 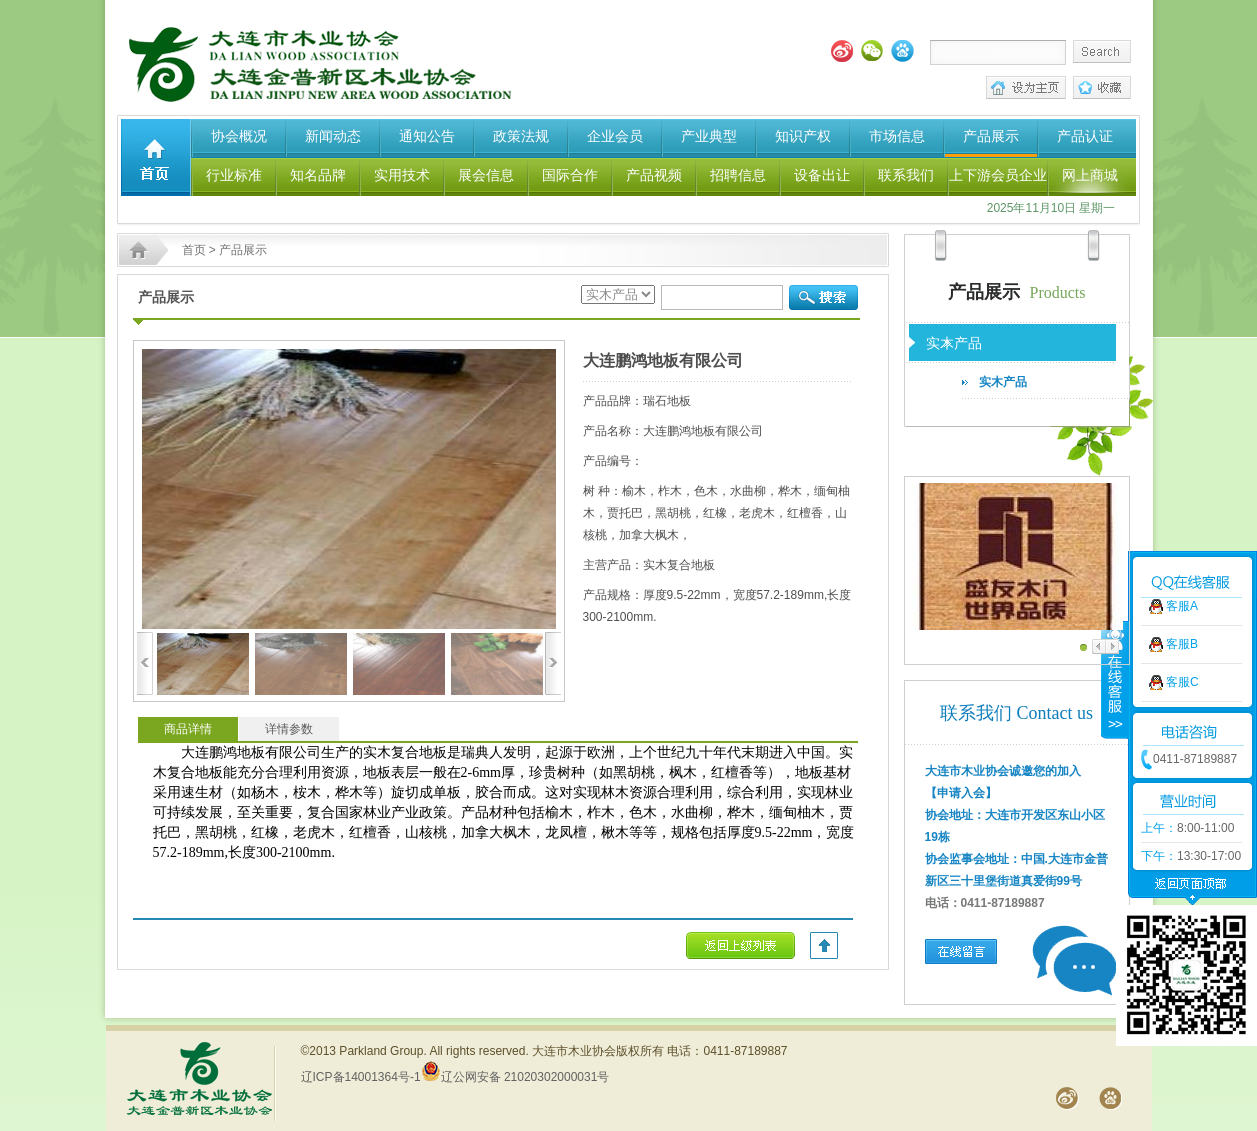 What do you see at coordinates (239, 136) in the screenshot?
I see `协会概况` at bounding box center [239, 136].